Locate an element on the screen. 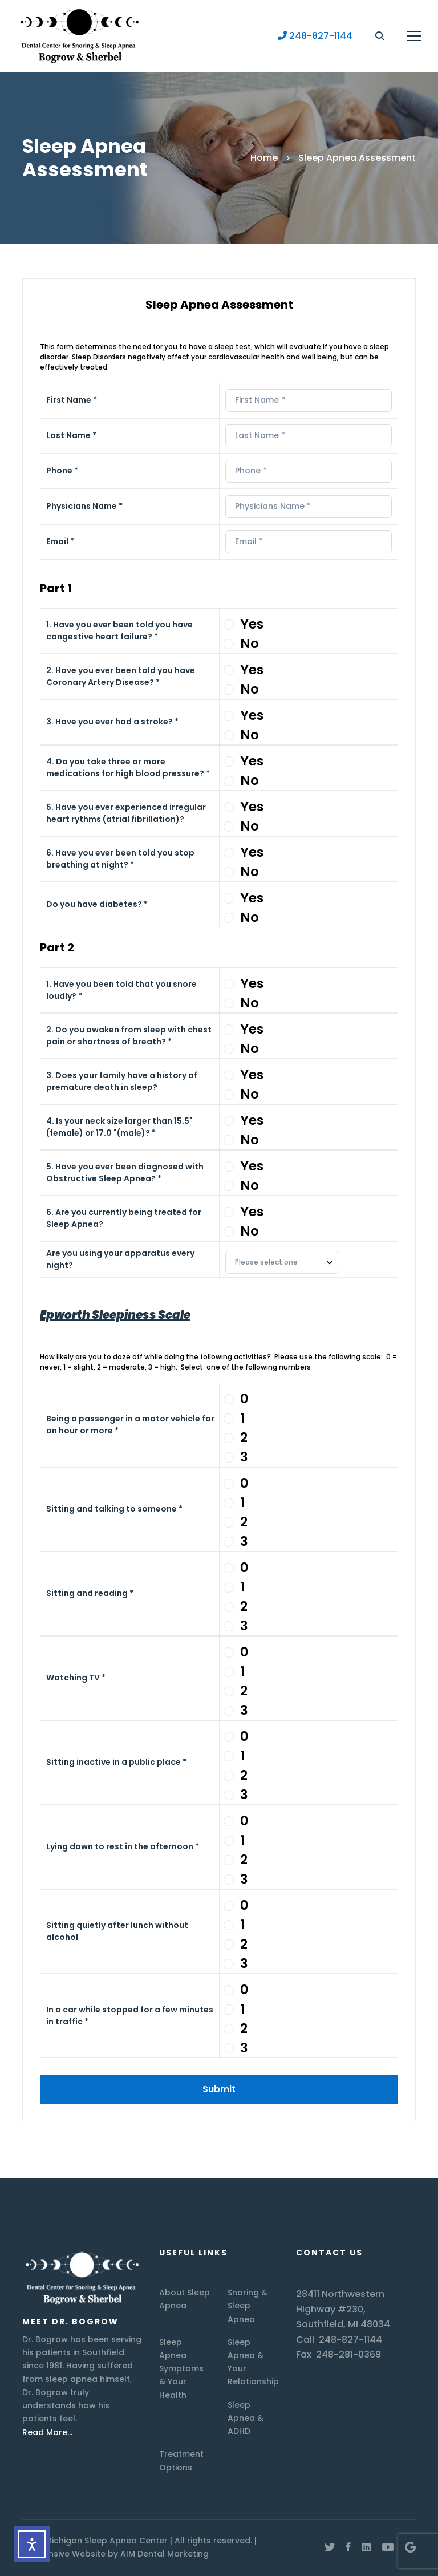  [Google Maps] is located at coordinates (410, 2547).